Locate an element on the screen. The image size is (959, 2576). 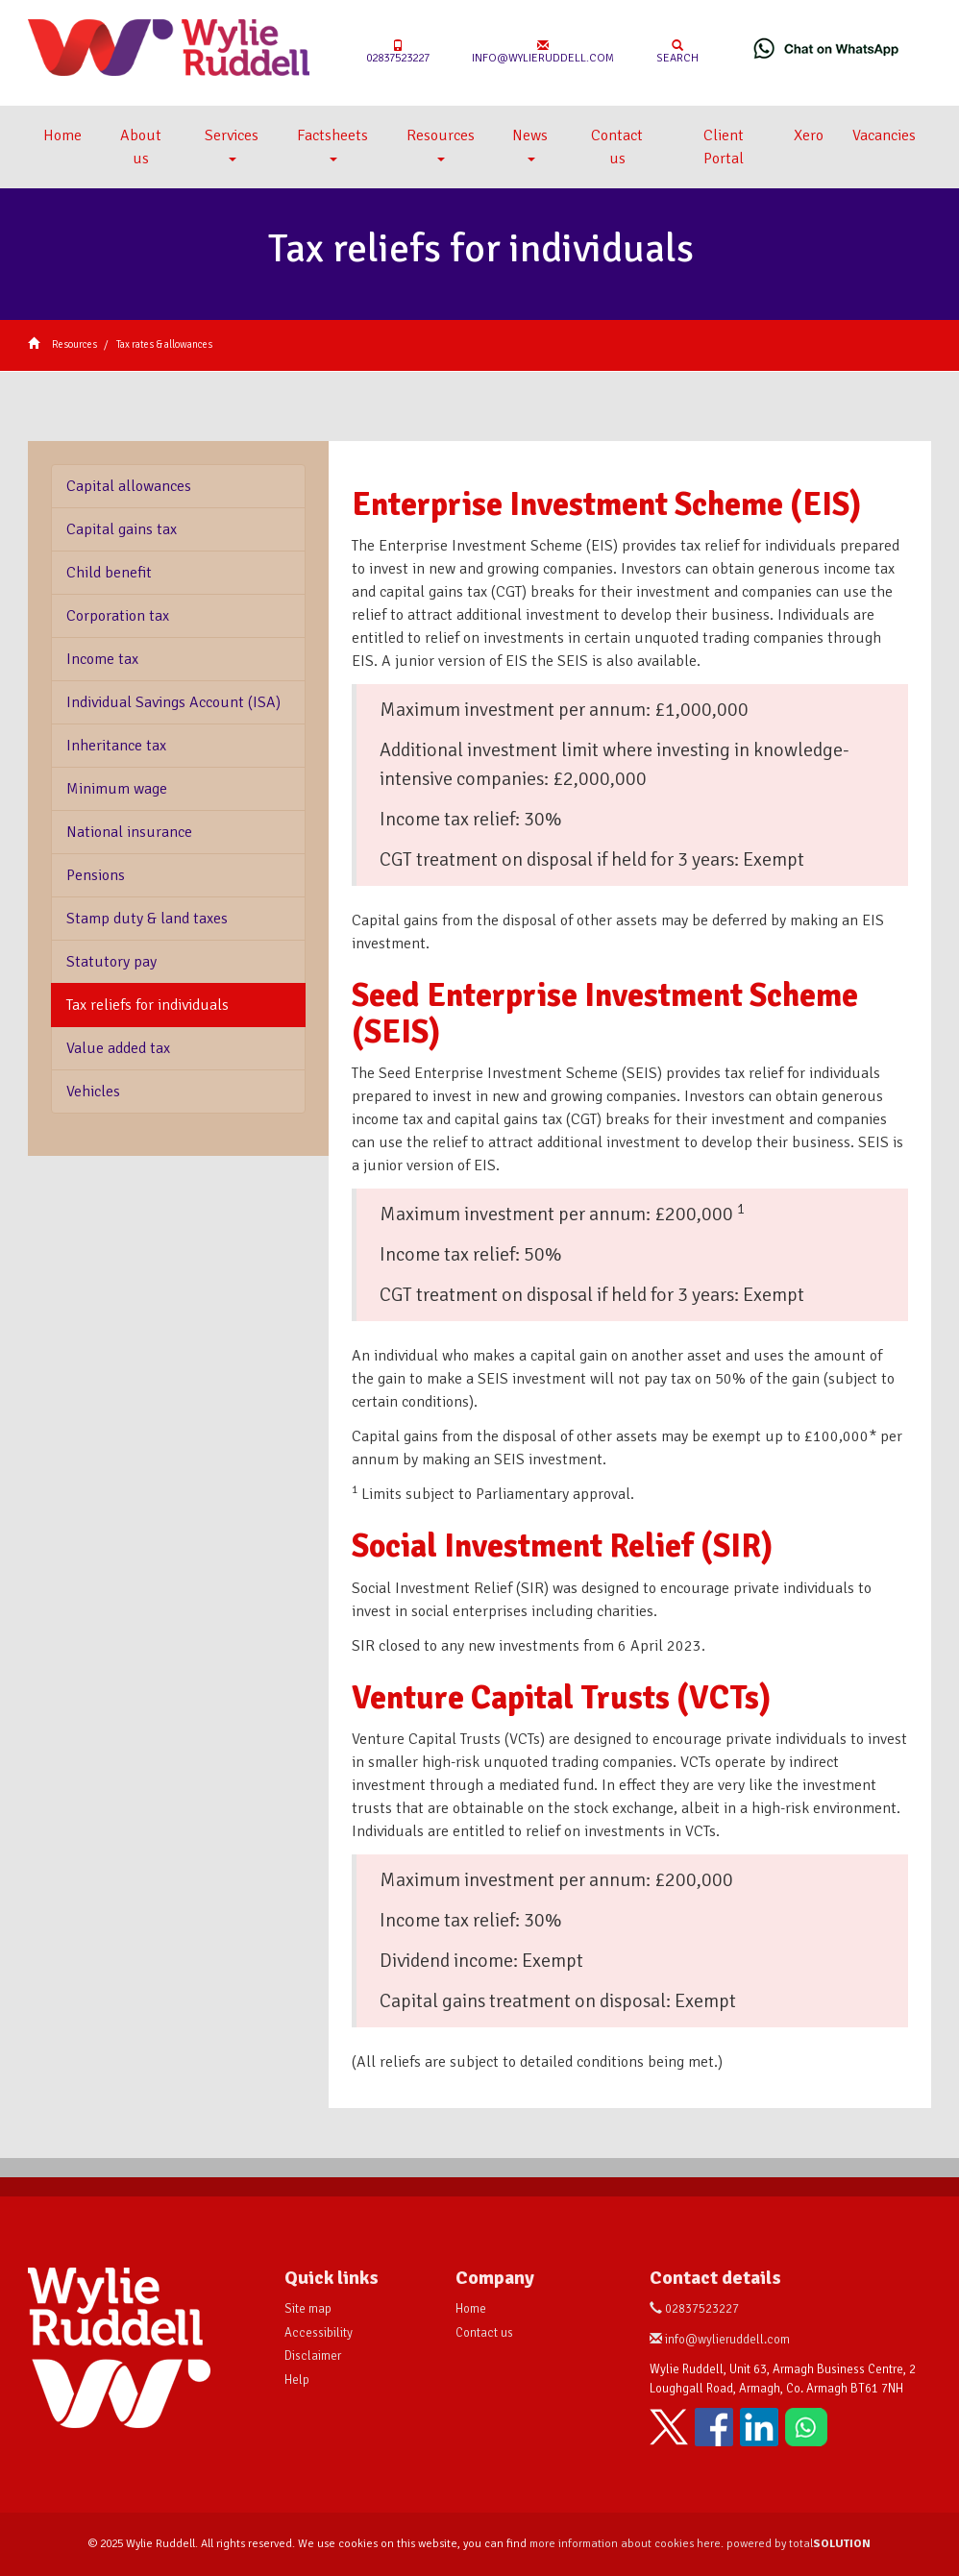
Home is located at coordinates (62, 135).